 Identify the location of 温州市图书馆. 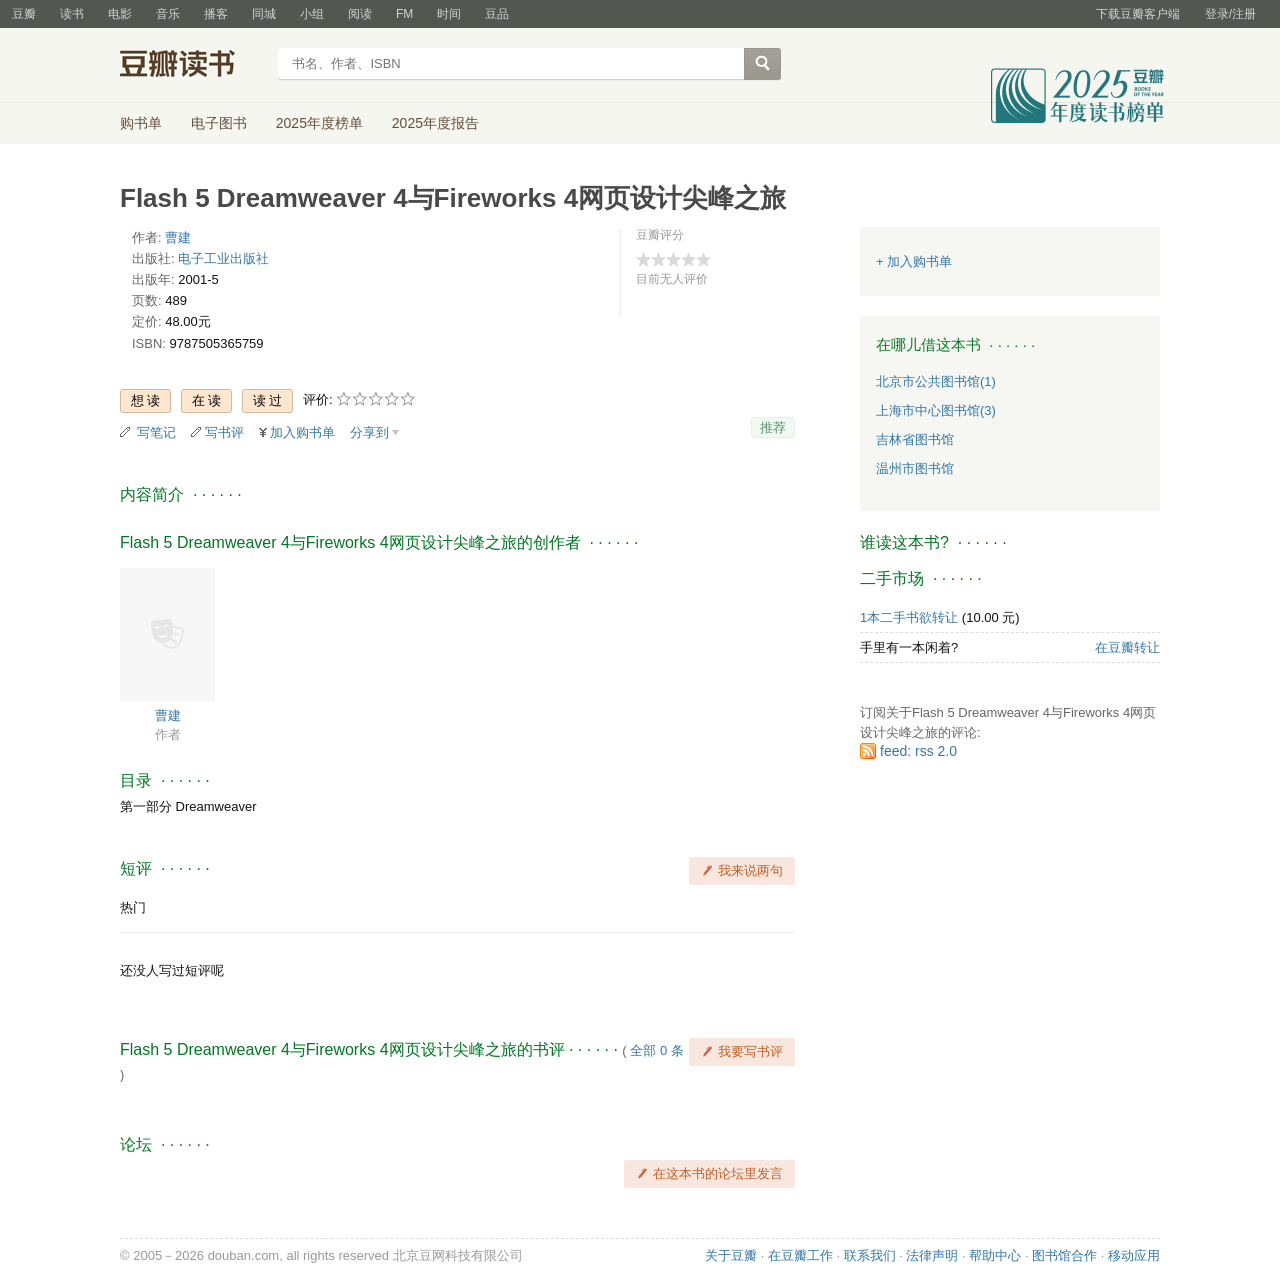
(915, 468).